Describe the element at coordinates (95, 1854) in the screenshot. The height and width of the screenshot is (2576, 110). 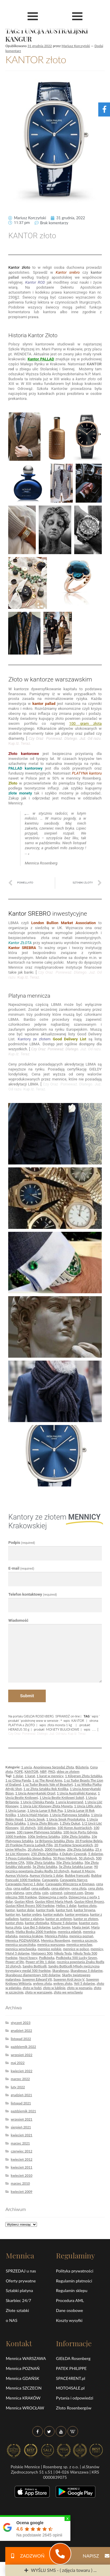
I see `5 dolarów` at that location.